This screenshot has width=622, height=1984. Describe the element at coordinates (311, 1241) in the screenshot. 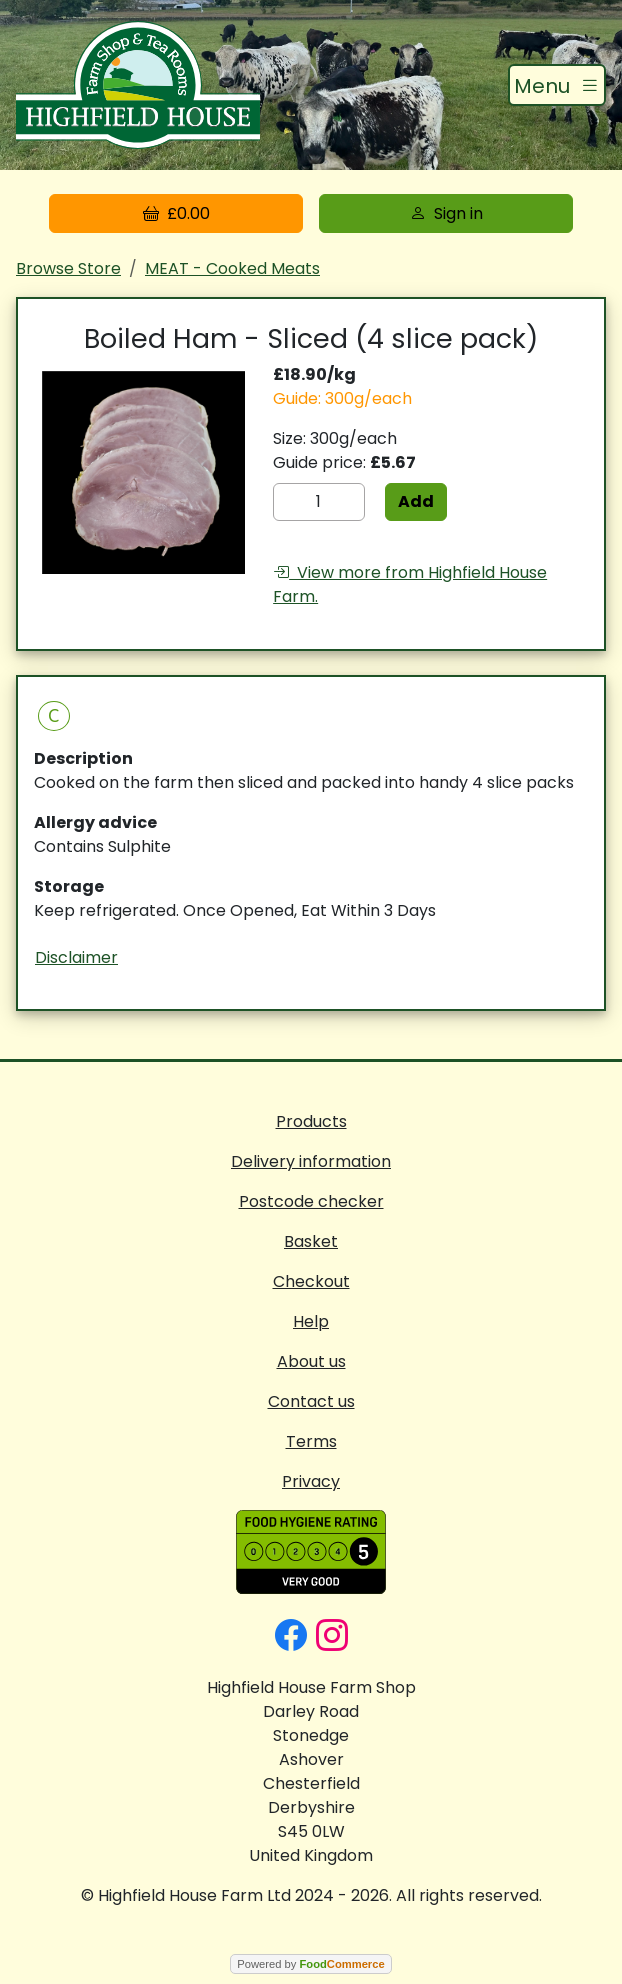

I see `Basket` at that location.